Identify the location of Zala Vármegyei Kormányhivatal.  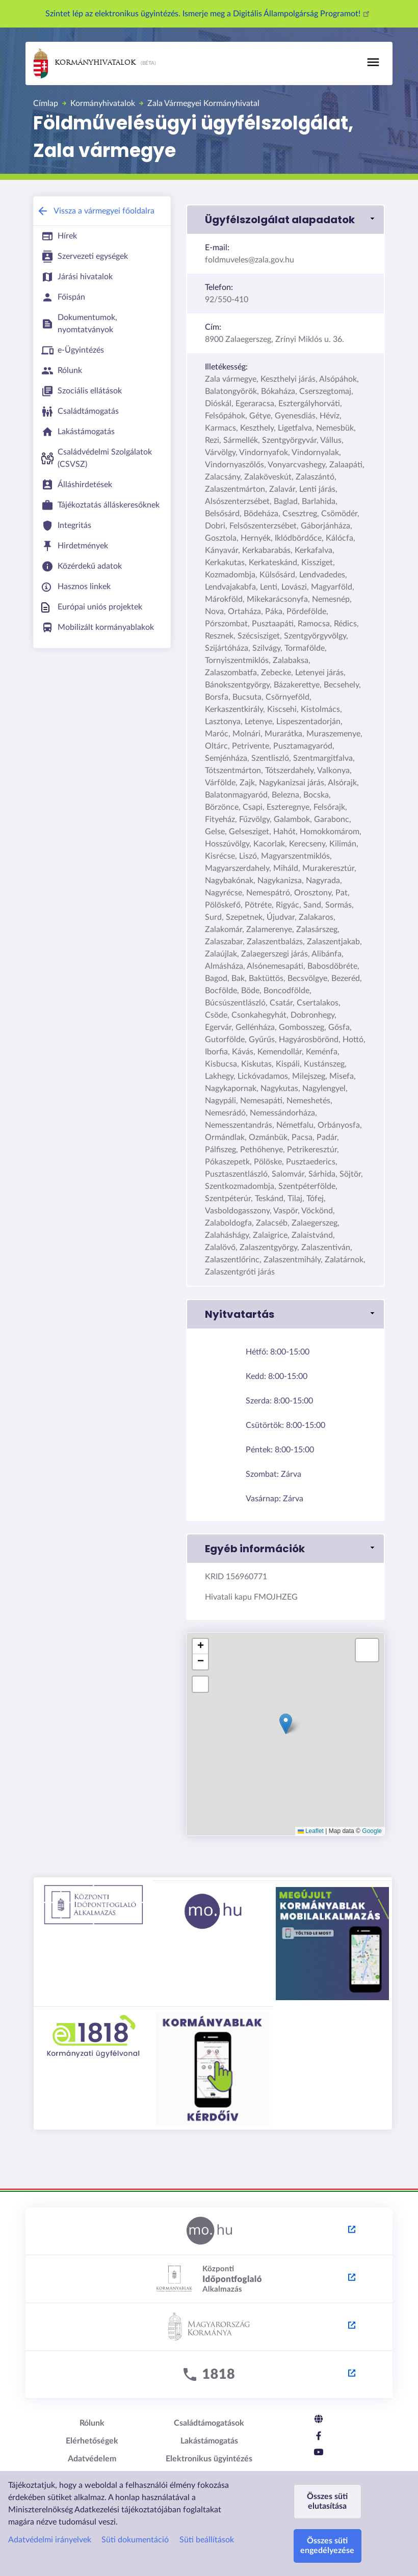
(203, 103).